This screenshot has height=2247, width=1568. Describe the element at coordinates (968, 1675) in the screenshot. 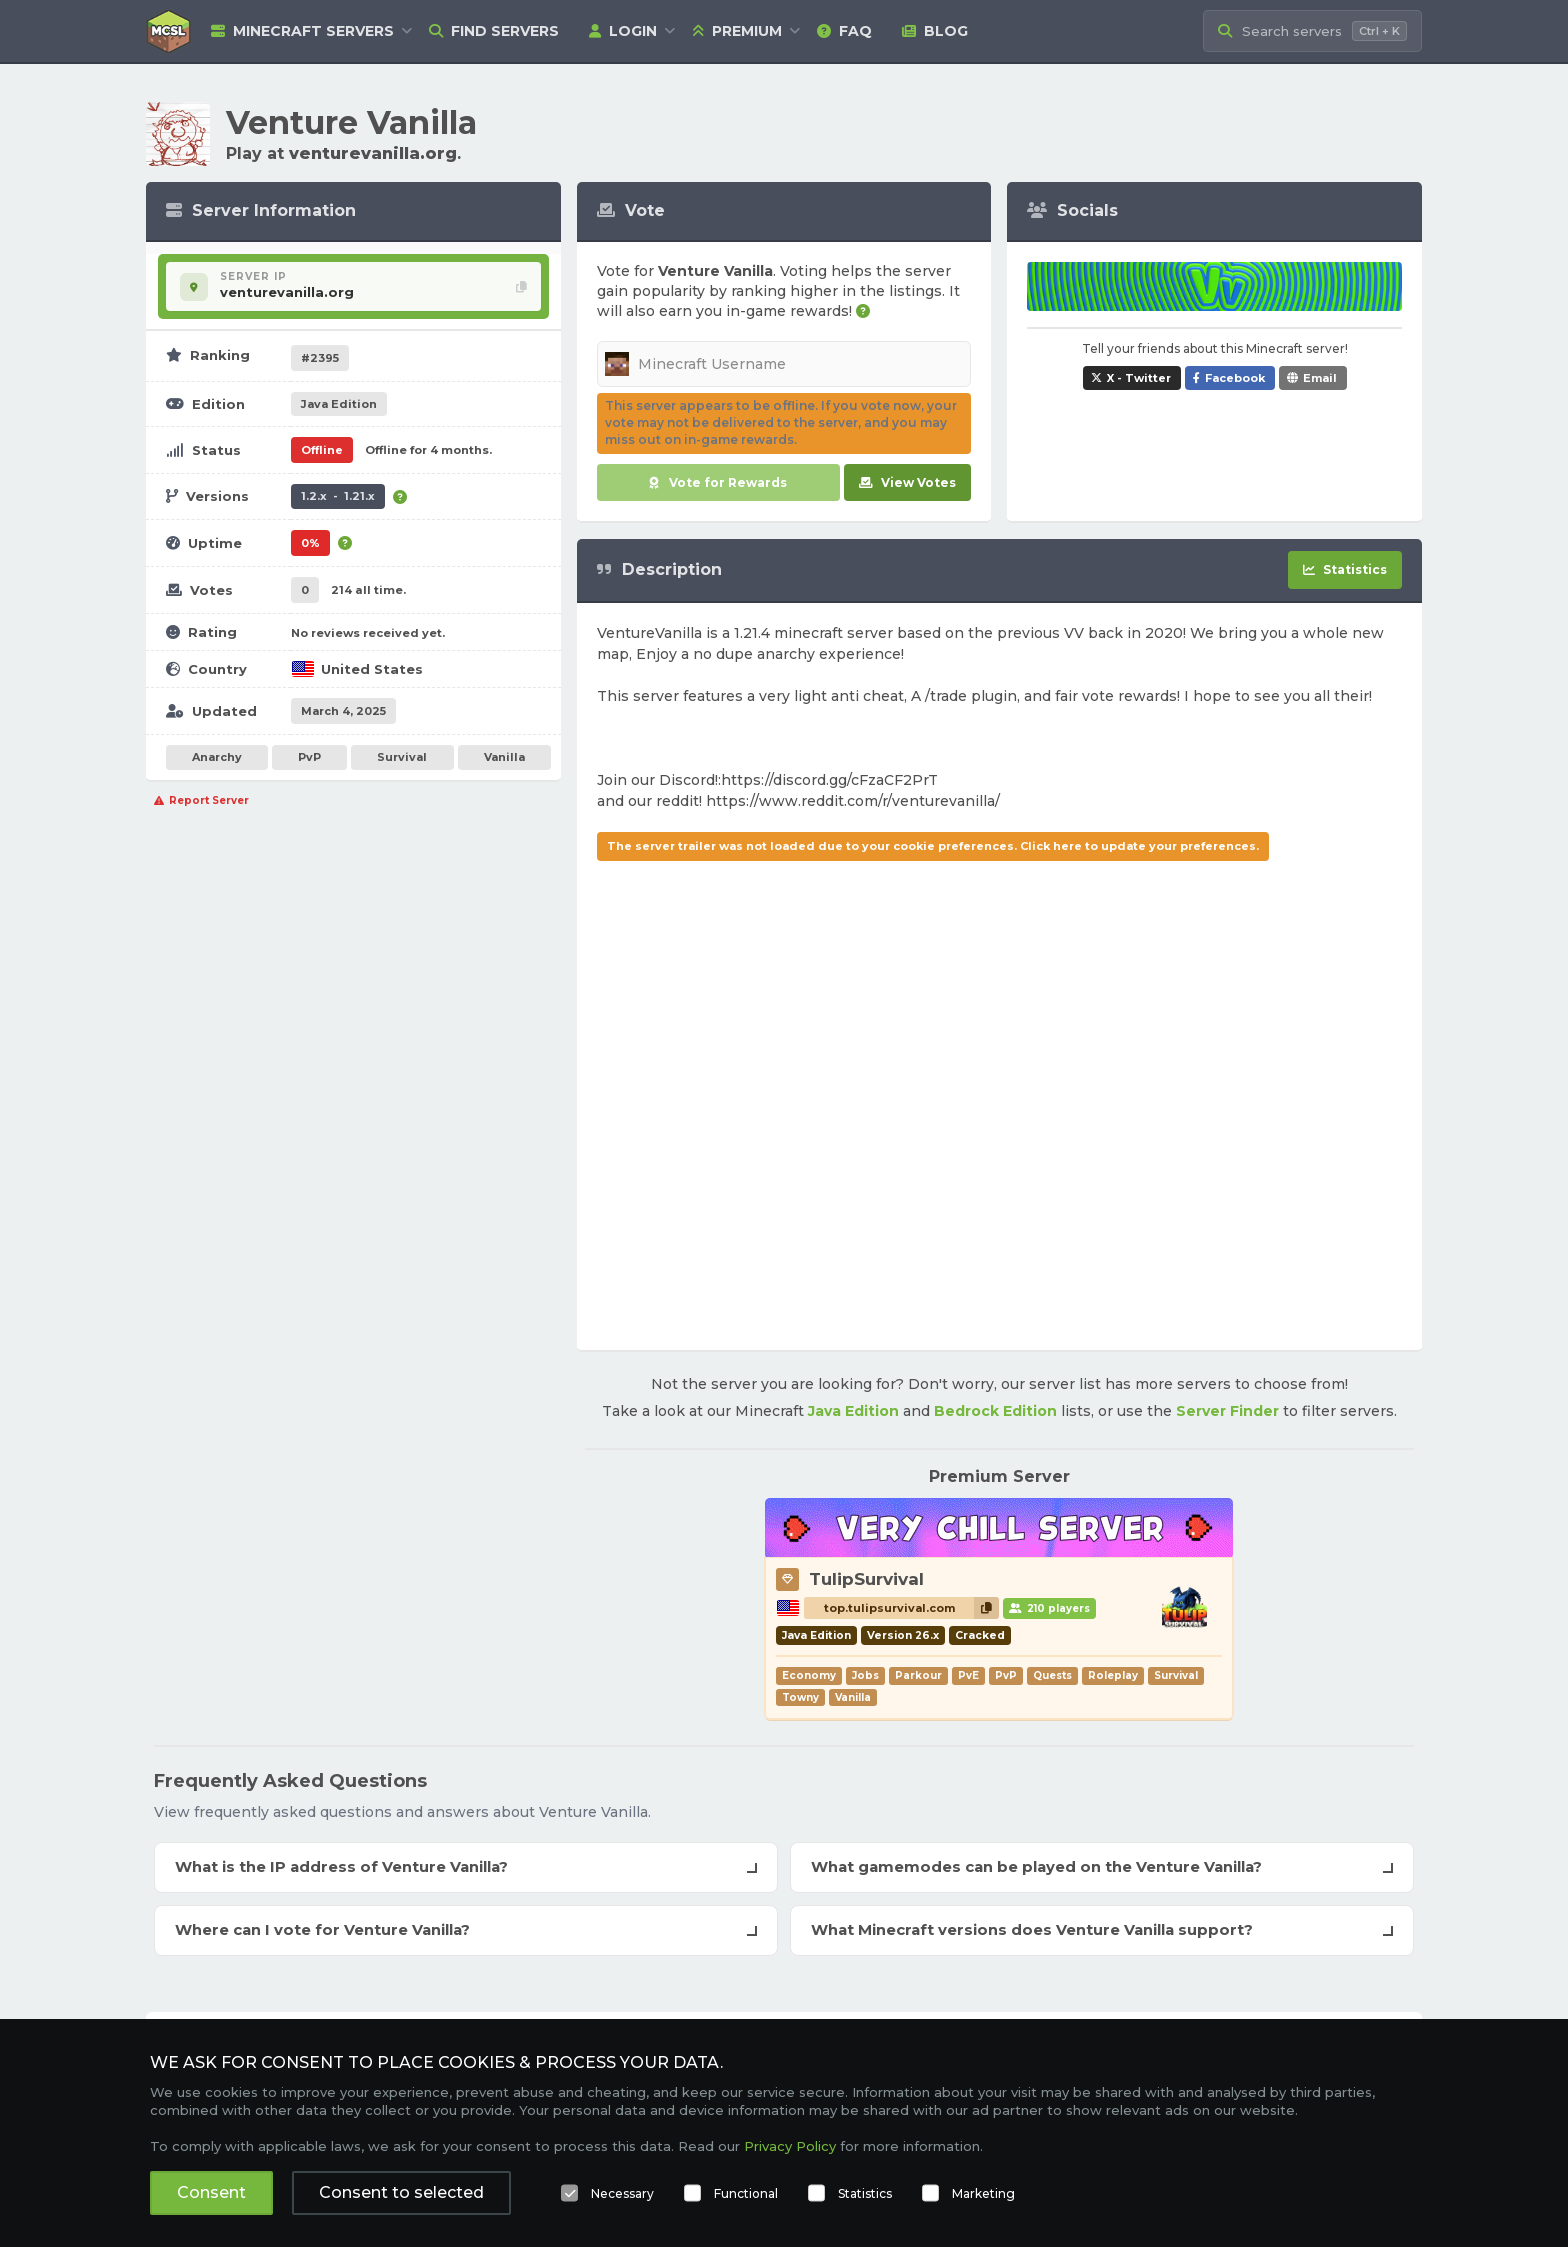

I see `PvE` at that location.